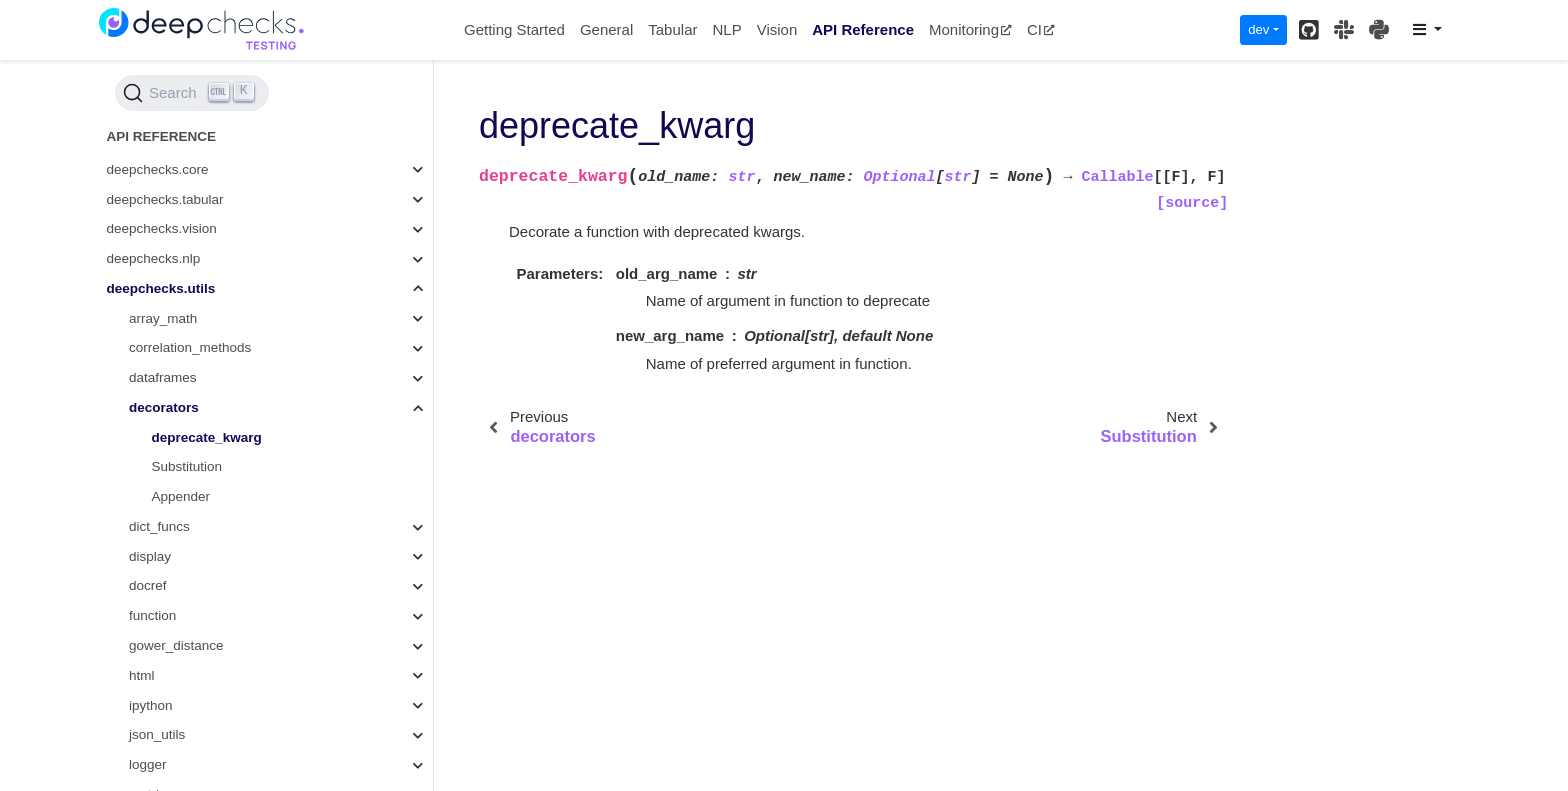  What do you see at coordinates (151, 597) in the screenshot?
I see `metrics` at bounding box center [151, 597].